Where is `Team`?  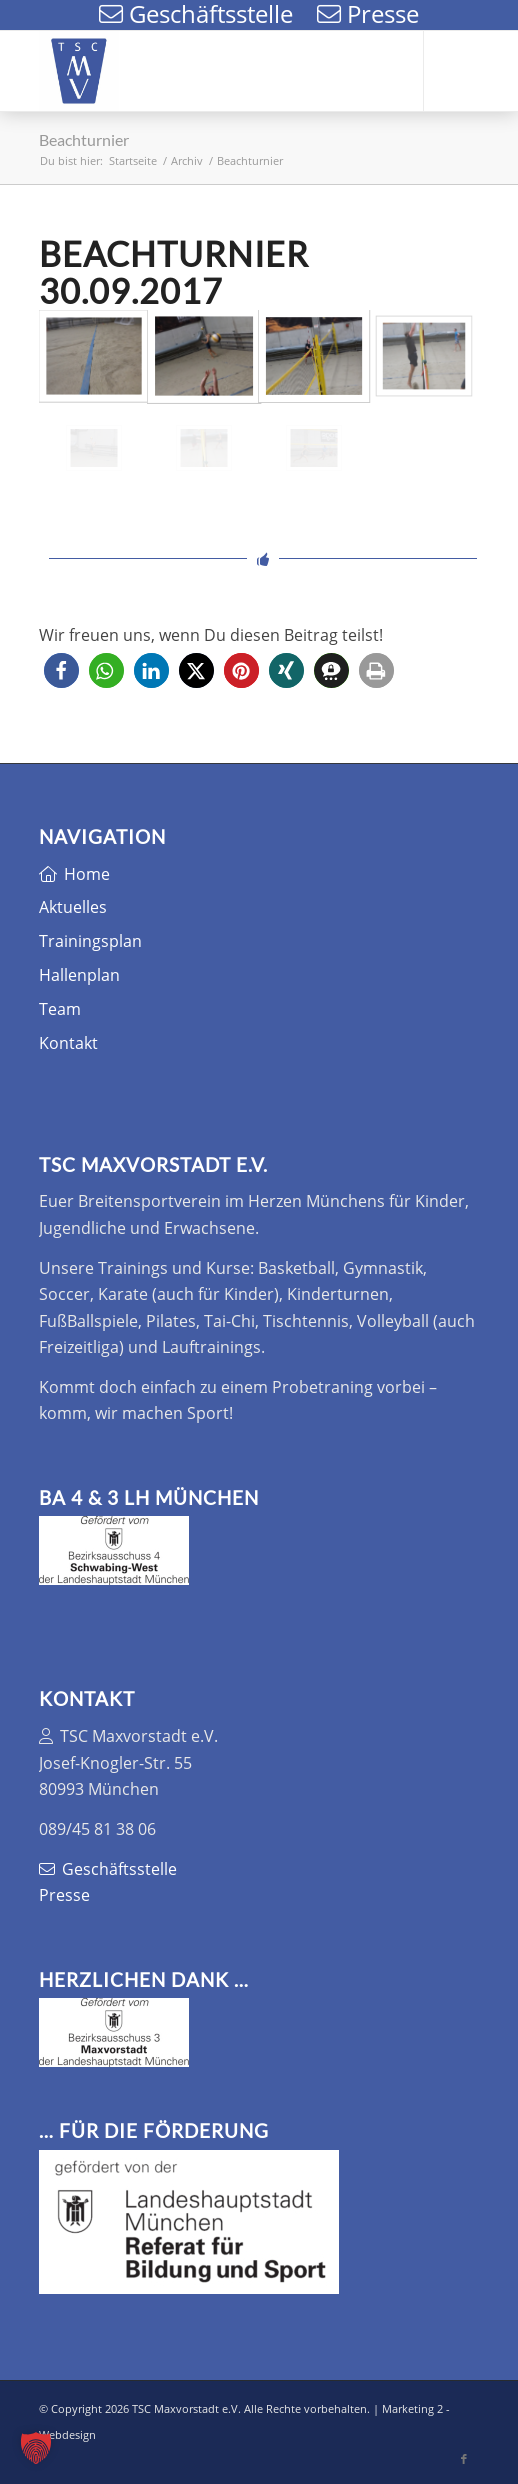
Team is located at coordinates (60, 1009).